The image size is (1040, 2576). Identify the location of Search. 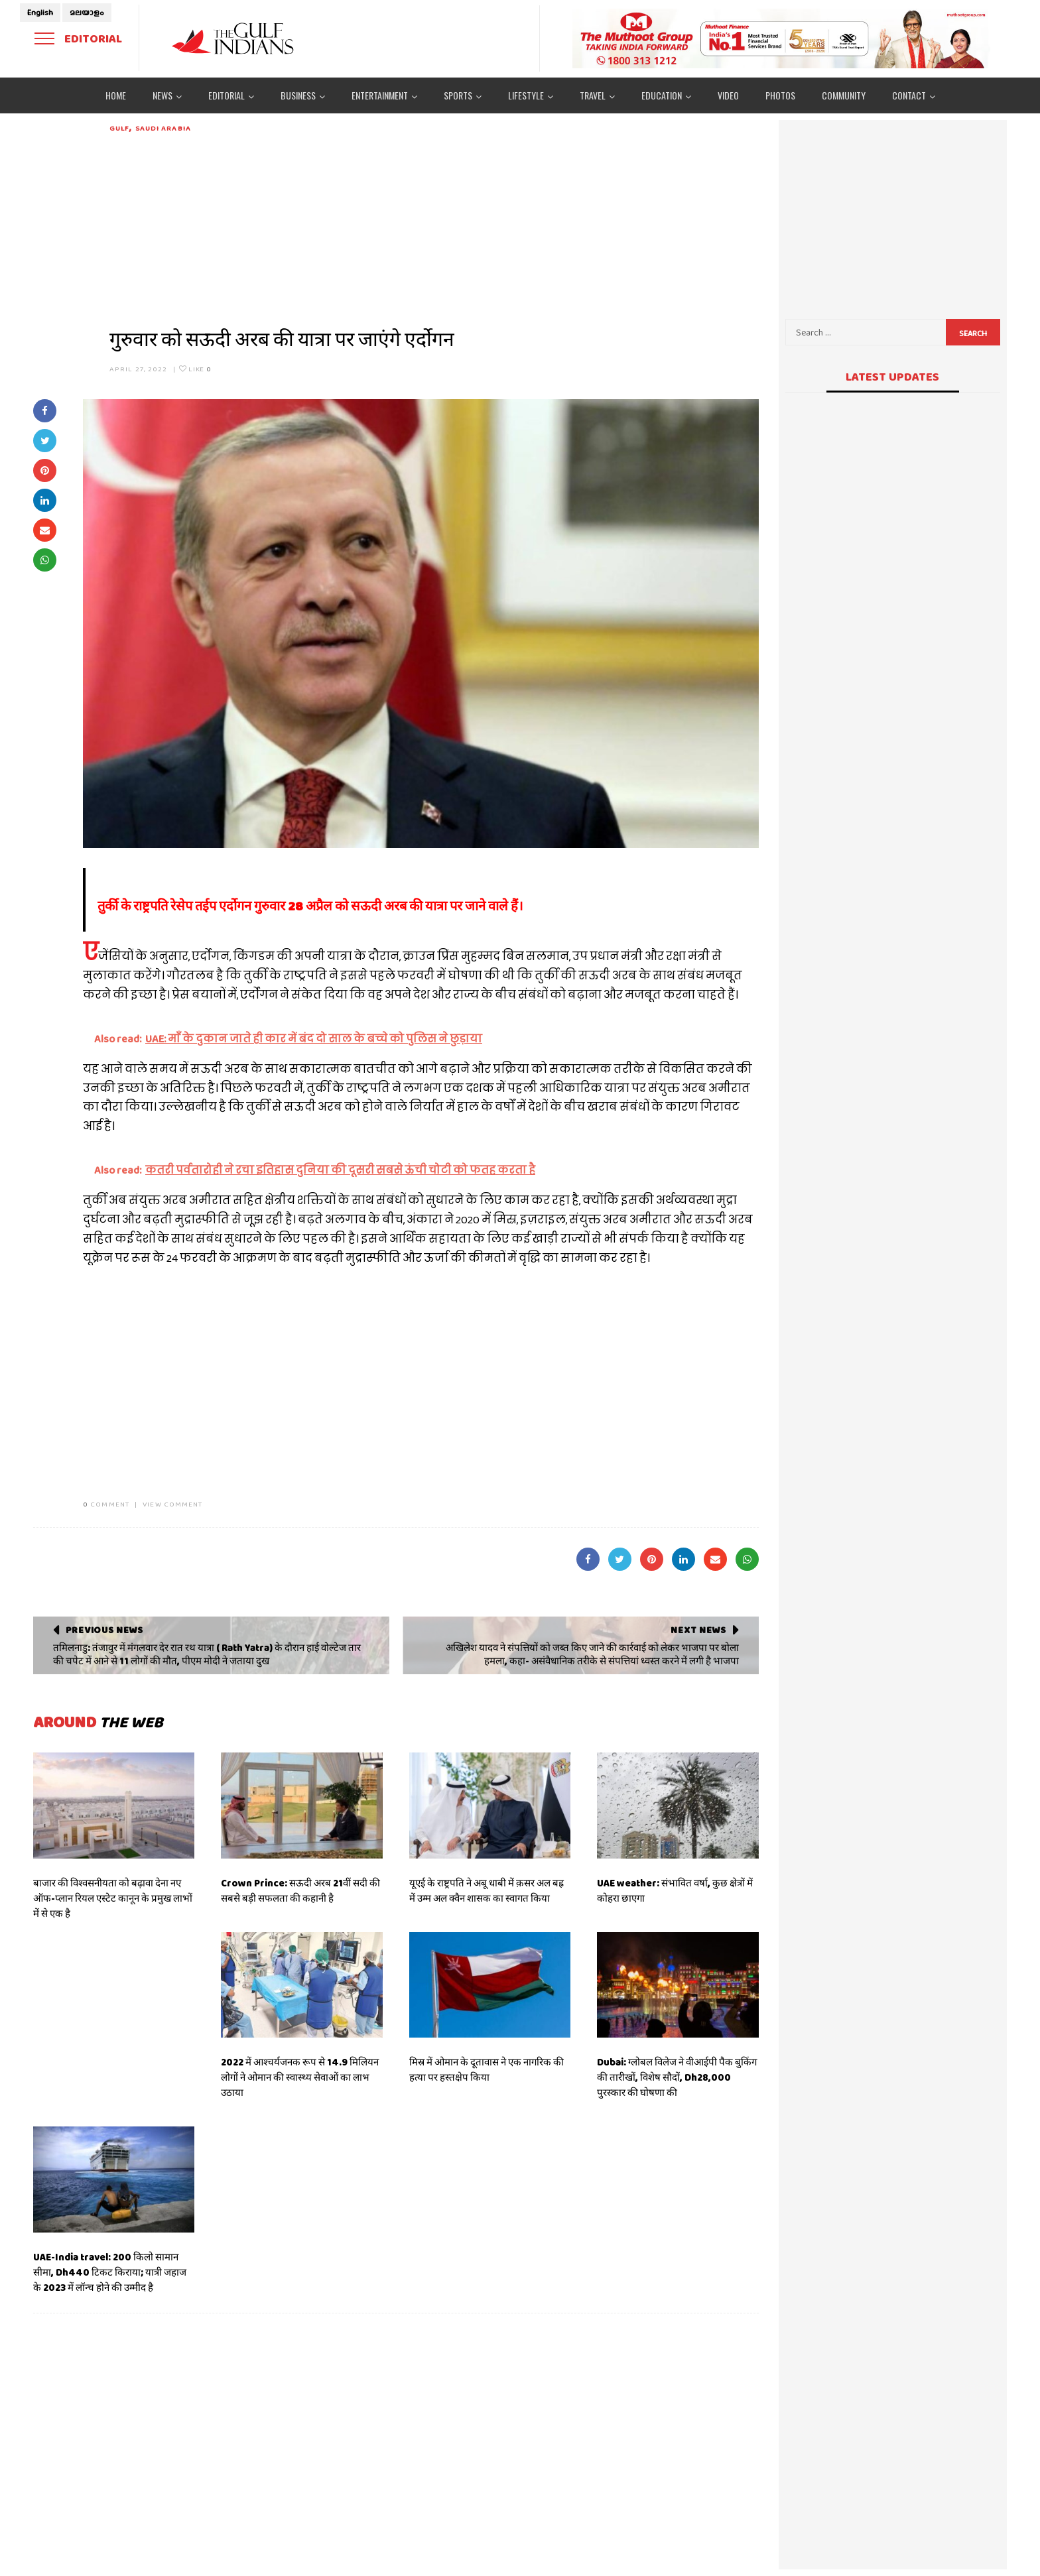
(973, 333).